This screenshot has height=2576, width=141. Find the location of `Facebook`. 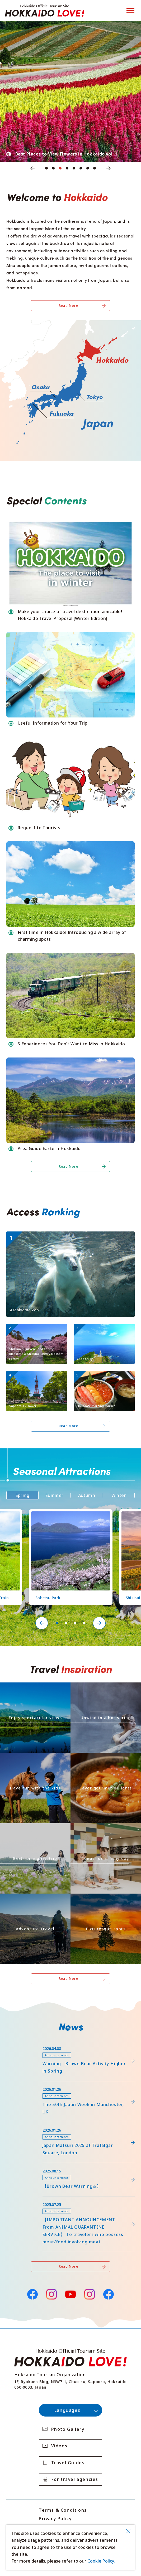

Facebook is located at coordinates (32, 2293).